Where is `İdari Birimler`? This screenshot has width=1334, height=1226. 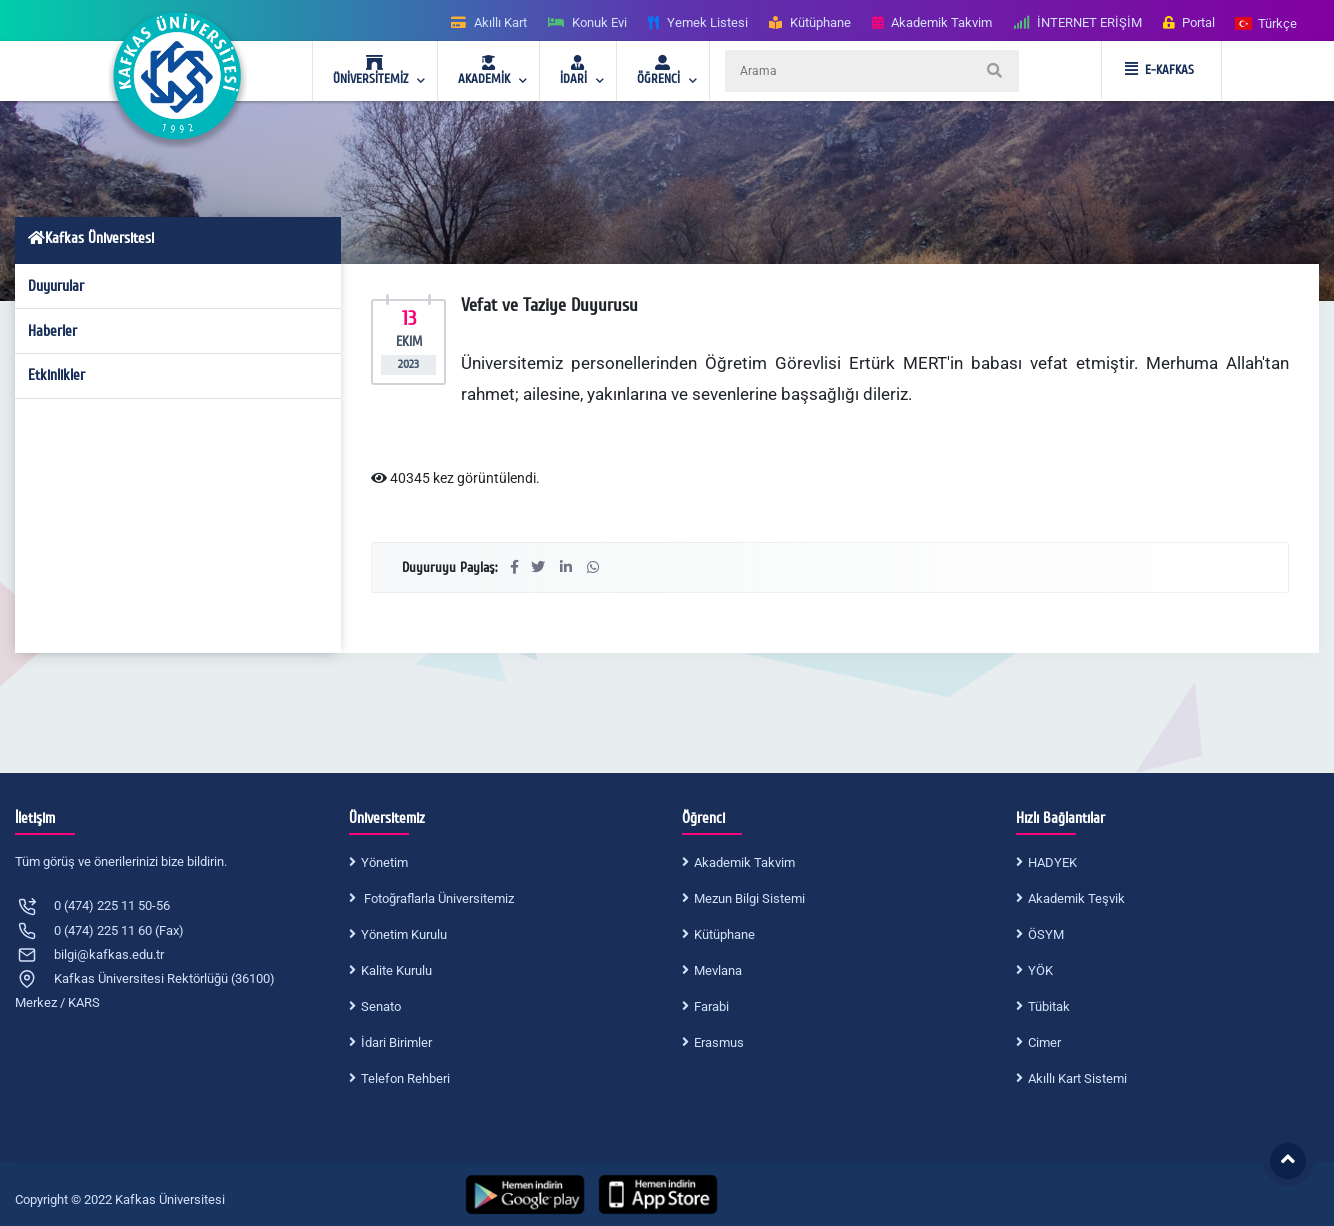
İdari Birimler is located at coordinates (396, 1042).